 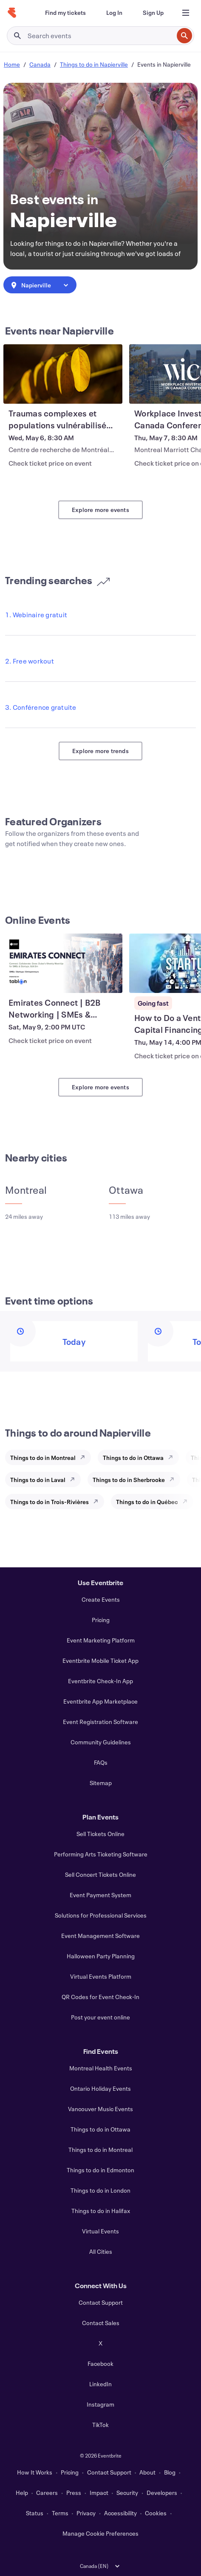 I want to click on Event Registration Software, so click(x=100, y=1722).